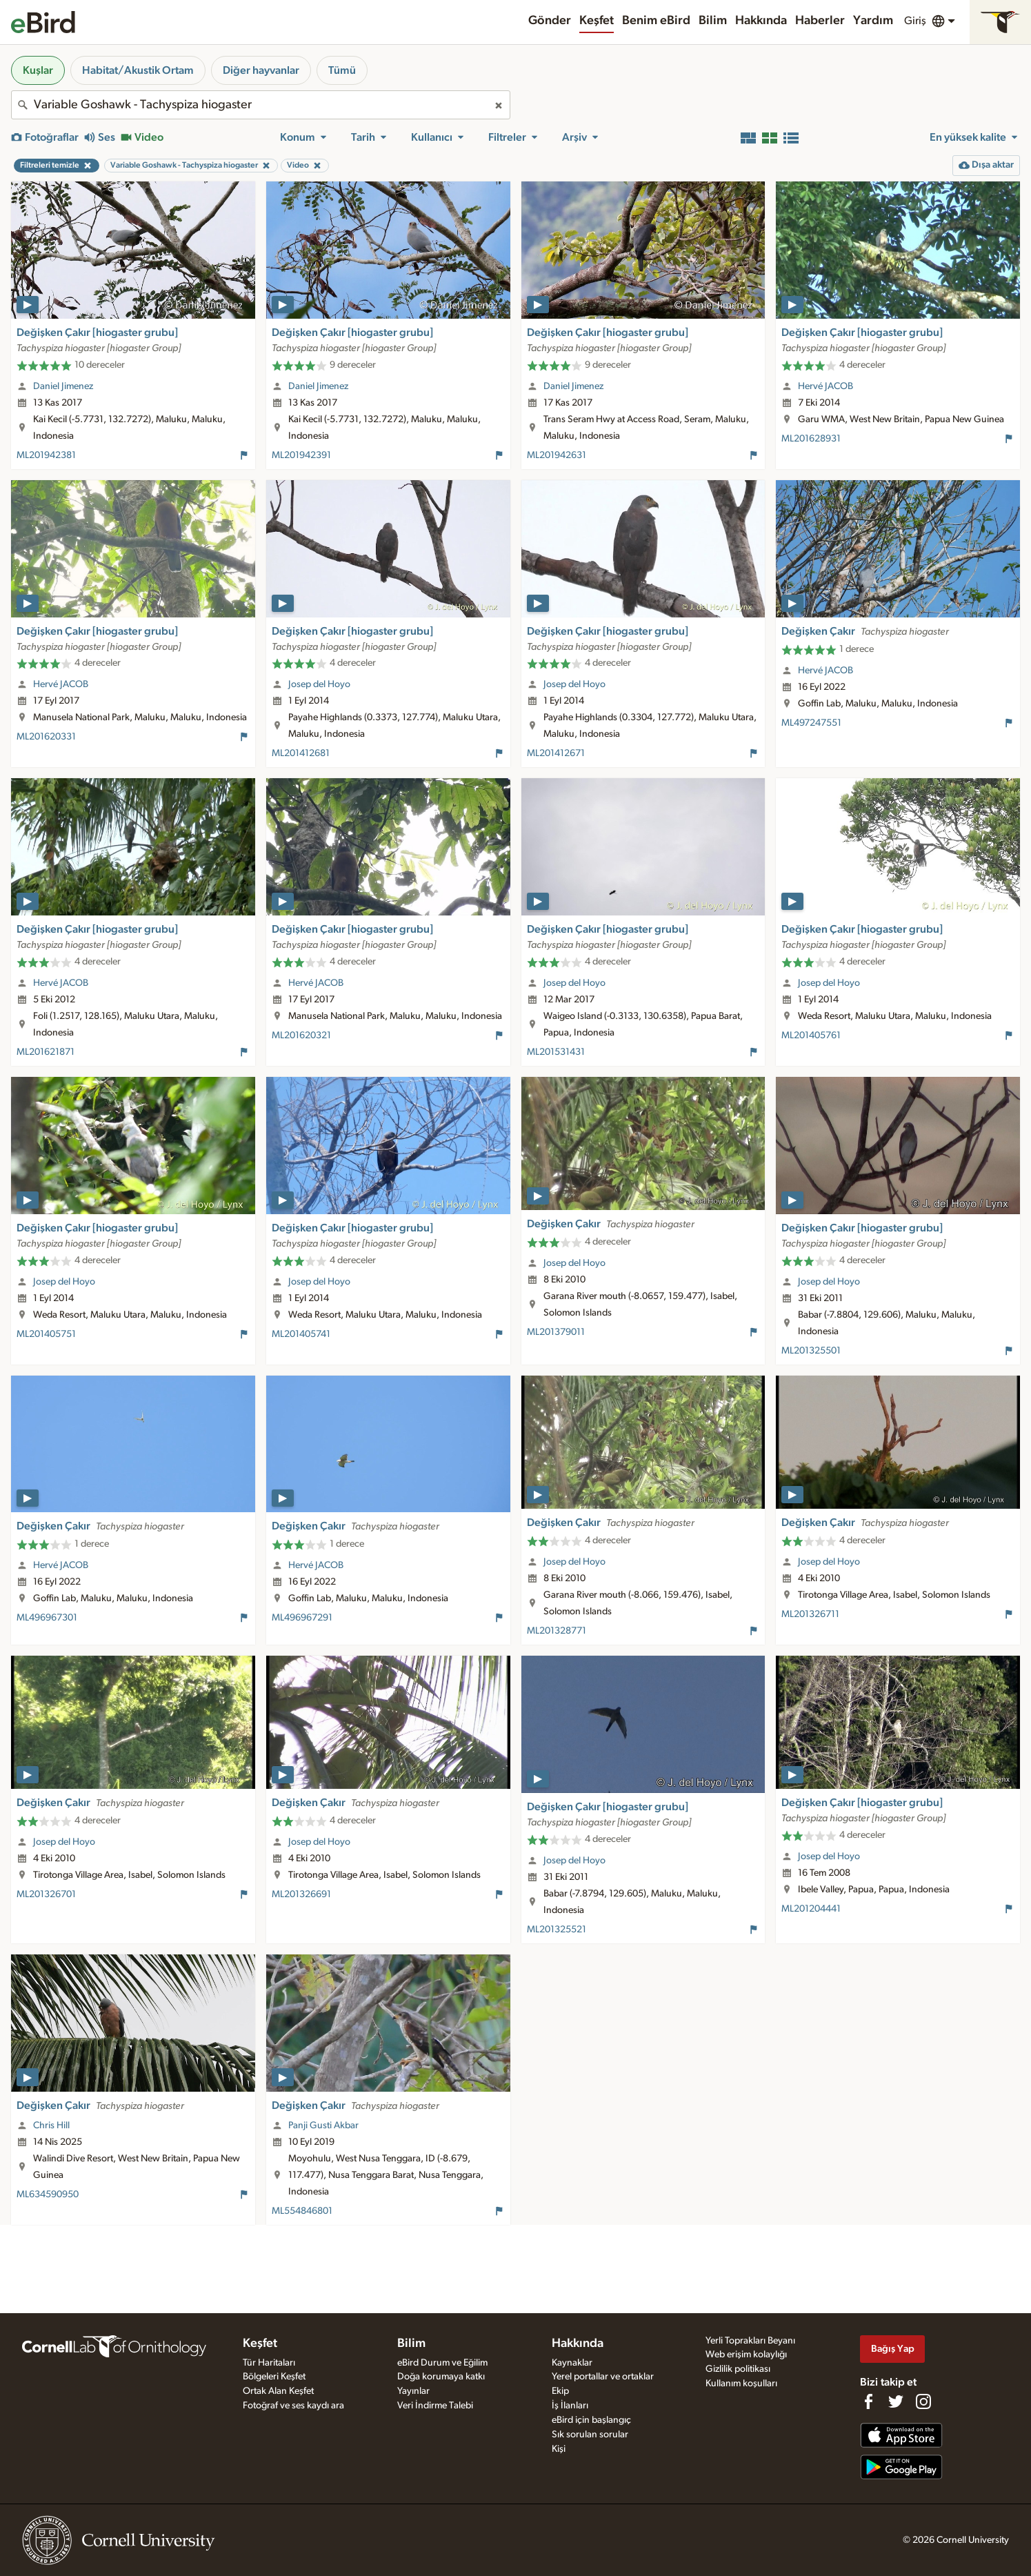 Image resolution: width=1031 pixels, height=2576 pixels. Describe the element at coordinates (892, 2349) in the screenshot. I see `Bağış Yap` at that location.